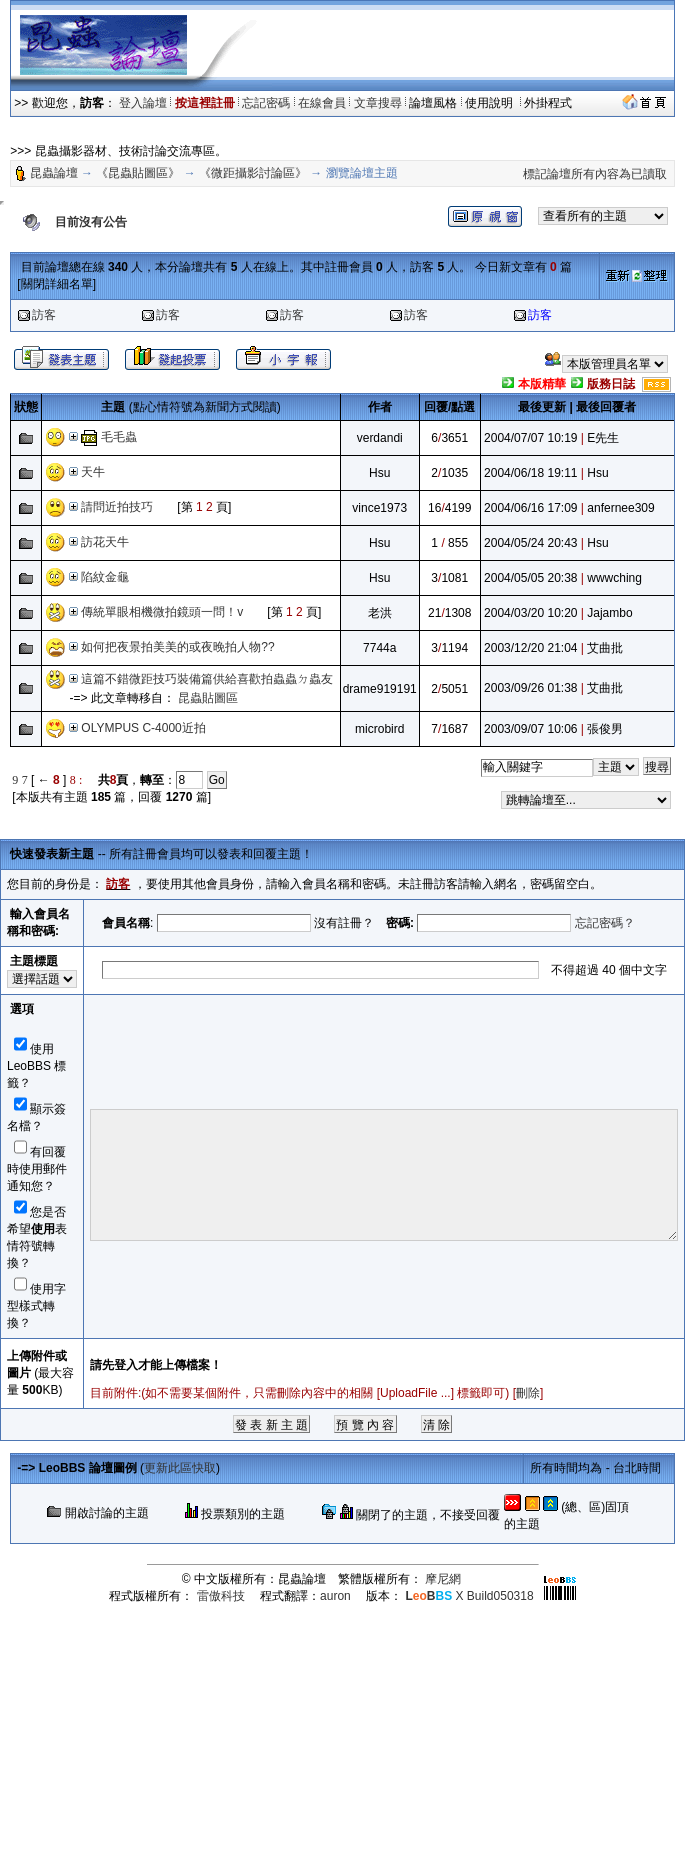 This screenshot has height=1858, width=685. Describe the element at coordinates (530, 729) in the screenshot. I see `2003/09/07 10:06` at that location.